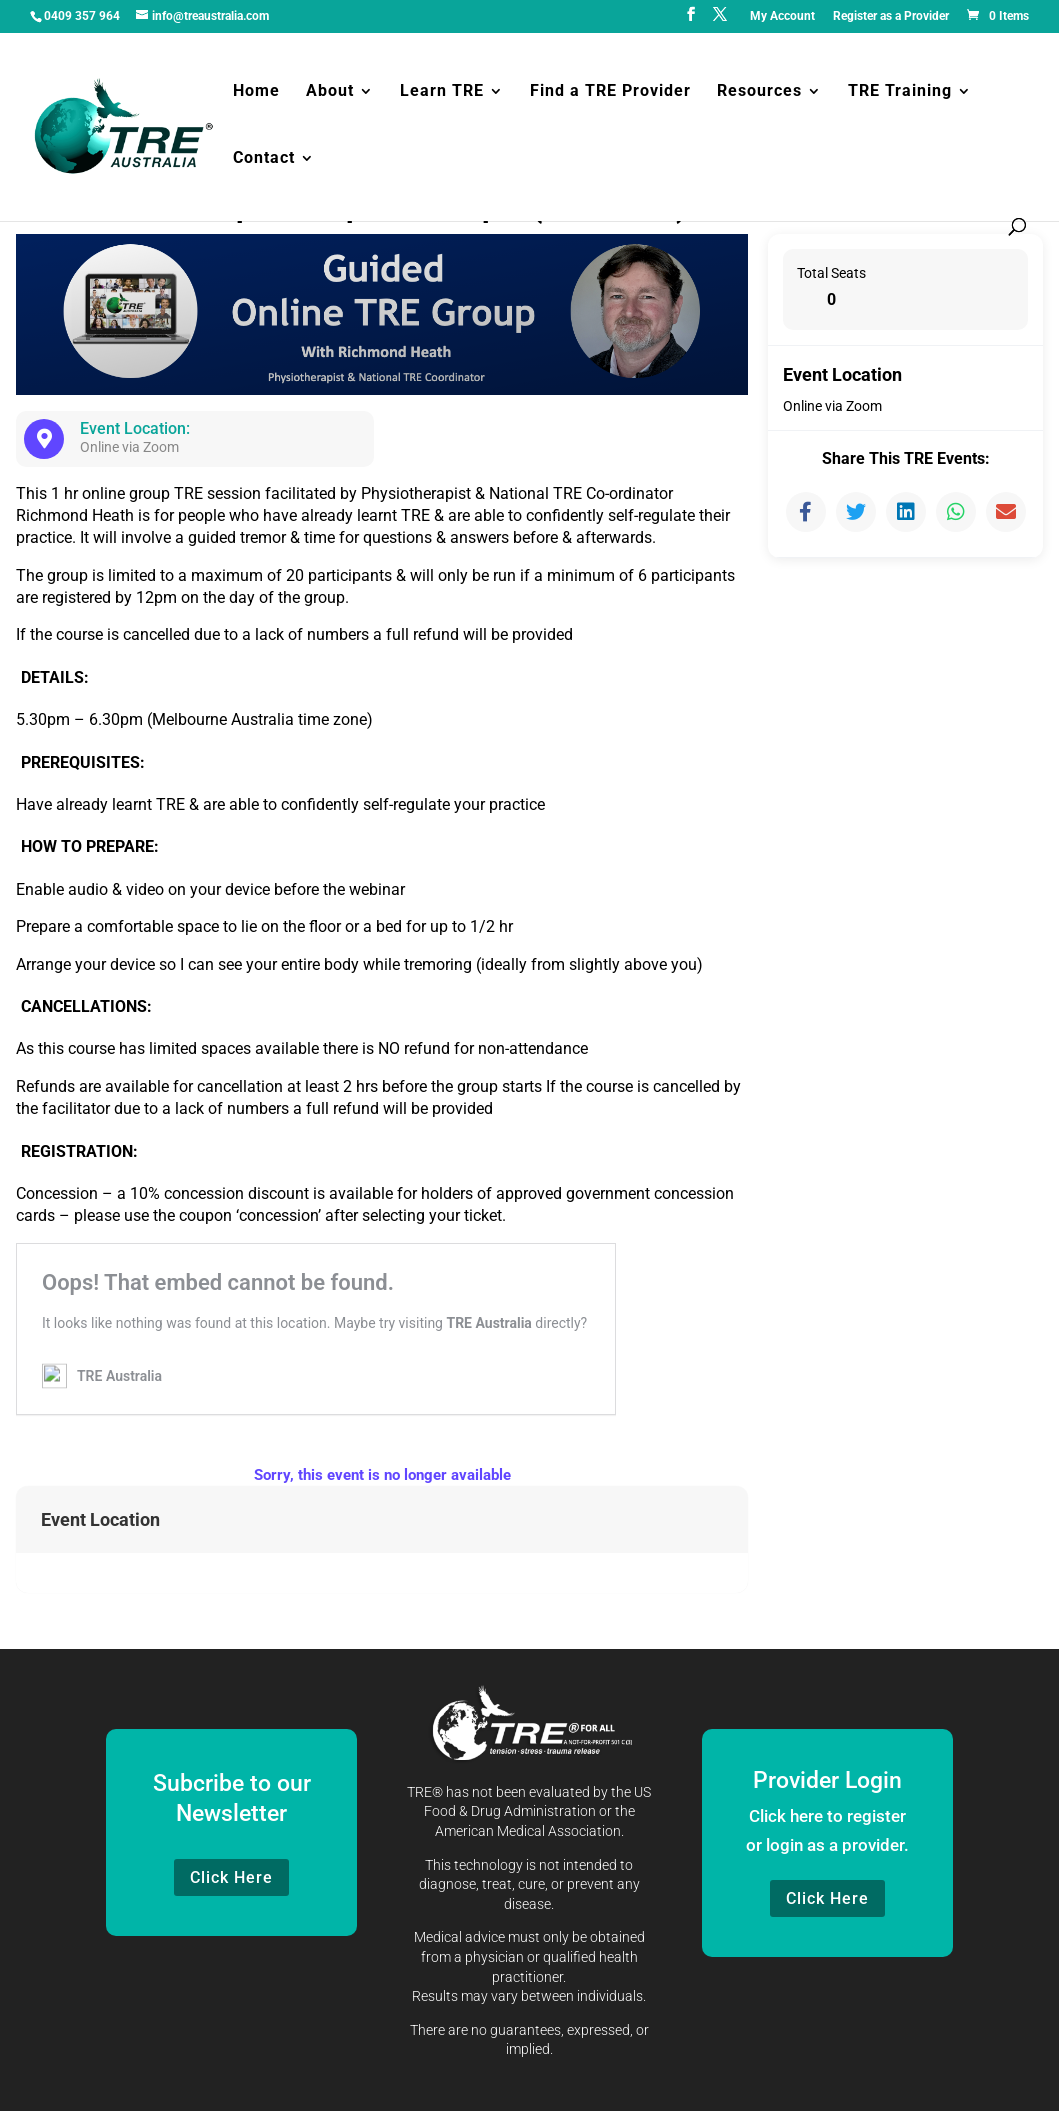 This screenshot has height=2111, width=1059. What do you see at coordinates (382, 1475) in the screenshot?
I see `Sorry, this event is no longer available` at bounding box center [382, 1475].